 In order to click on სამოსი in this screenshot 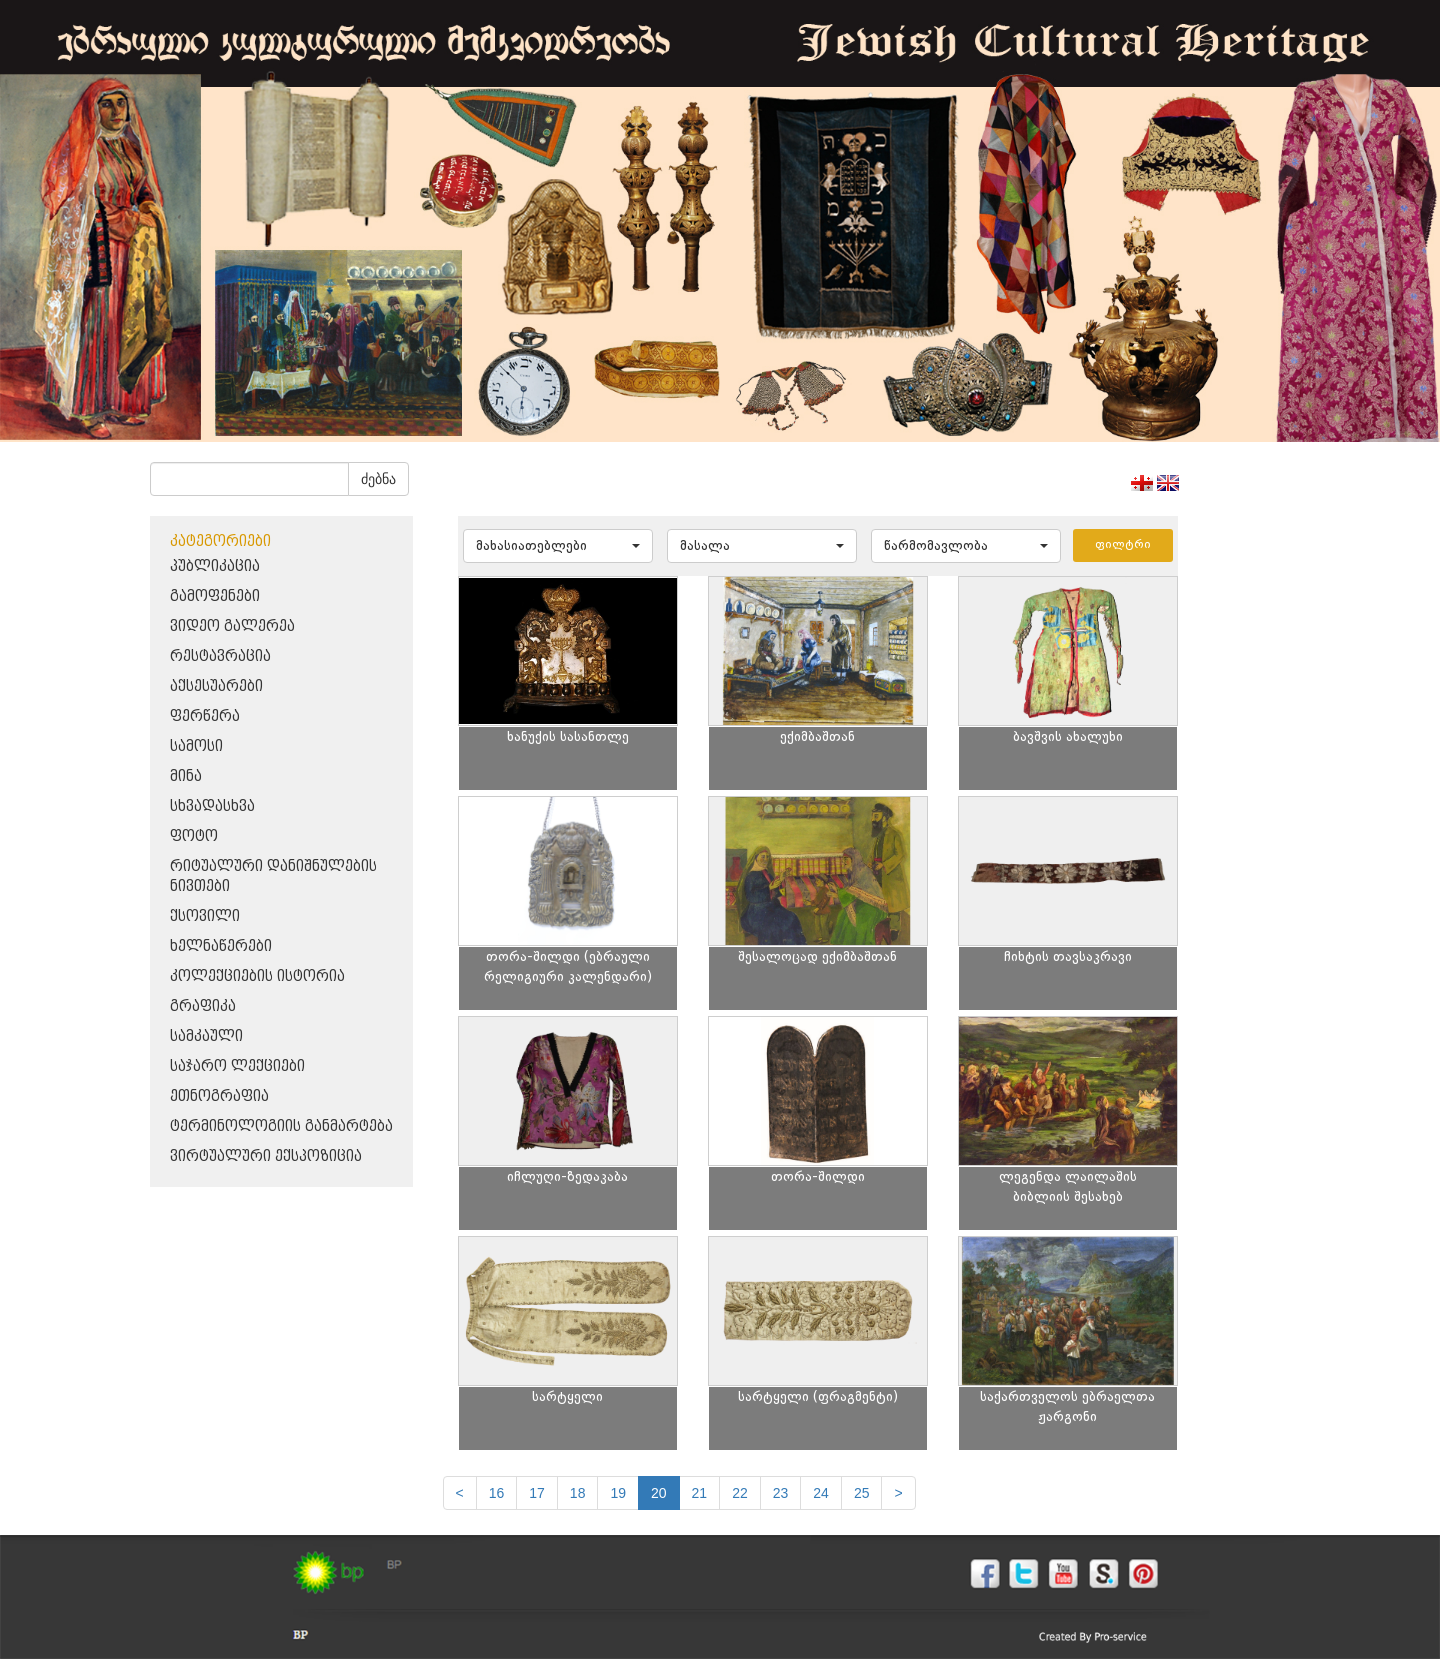, I will do `click(196, 746)`.